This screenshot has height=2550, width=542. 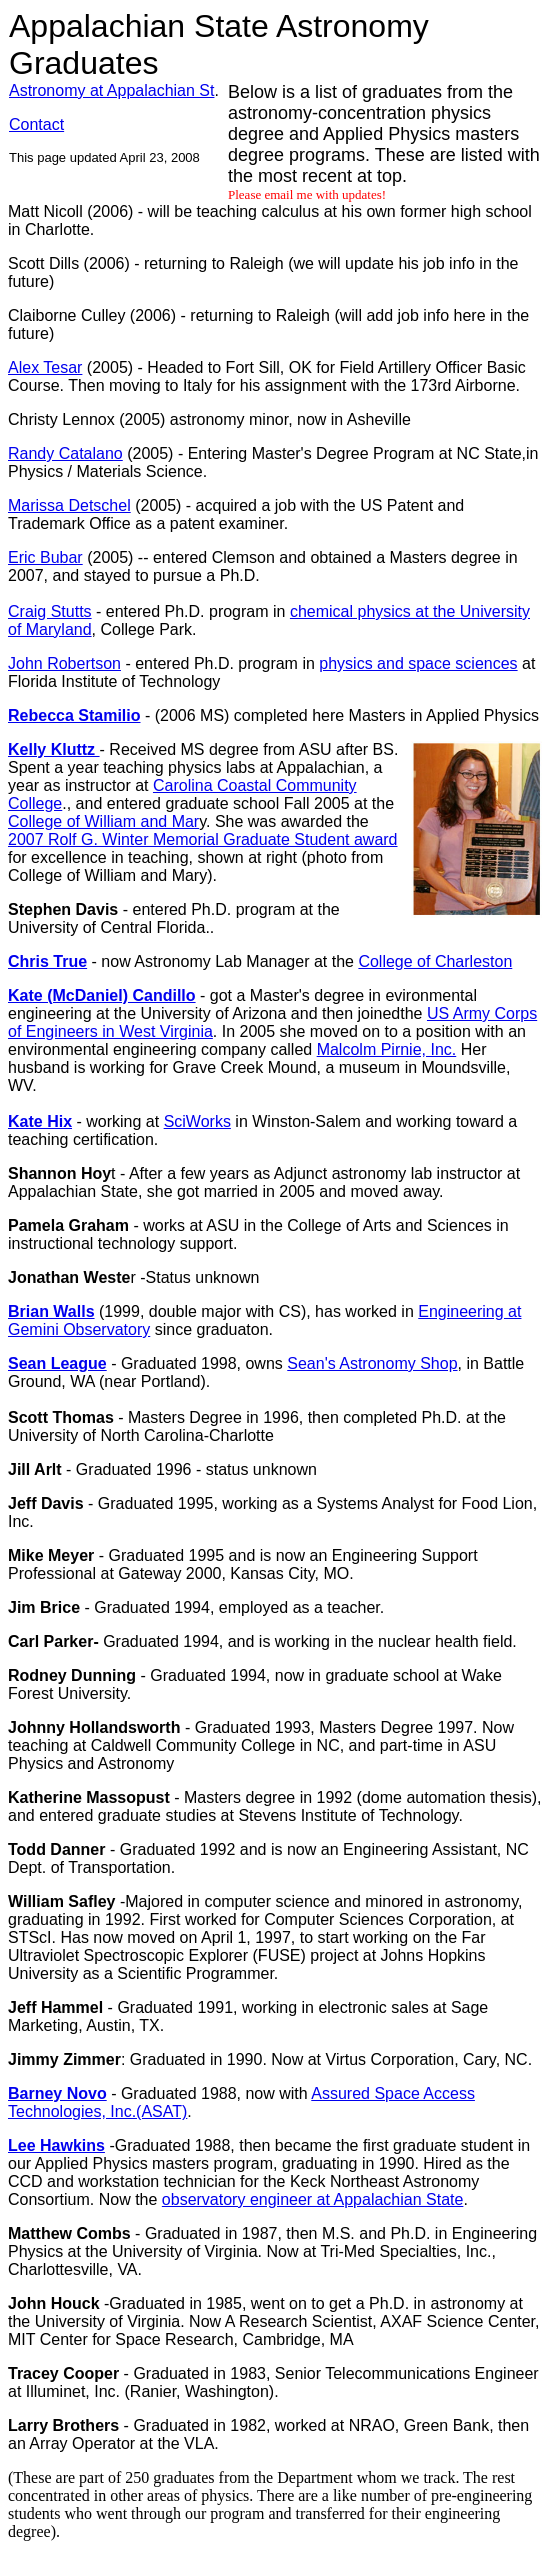 What do you see at coordinates (103, 821) in the screenshot?
I see `College of William and Mar` at bounding box center [103, 821].